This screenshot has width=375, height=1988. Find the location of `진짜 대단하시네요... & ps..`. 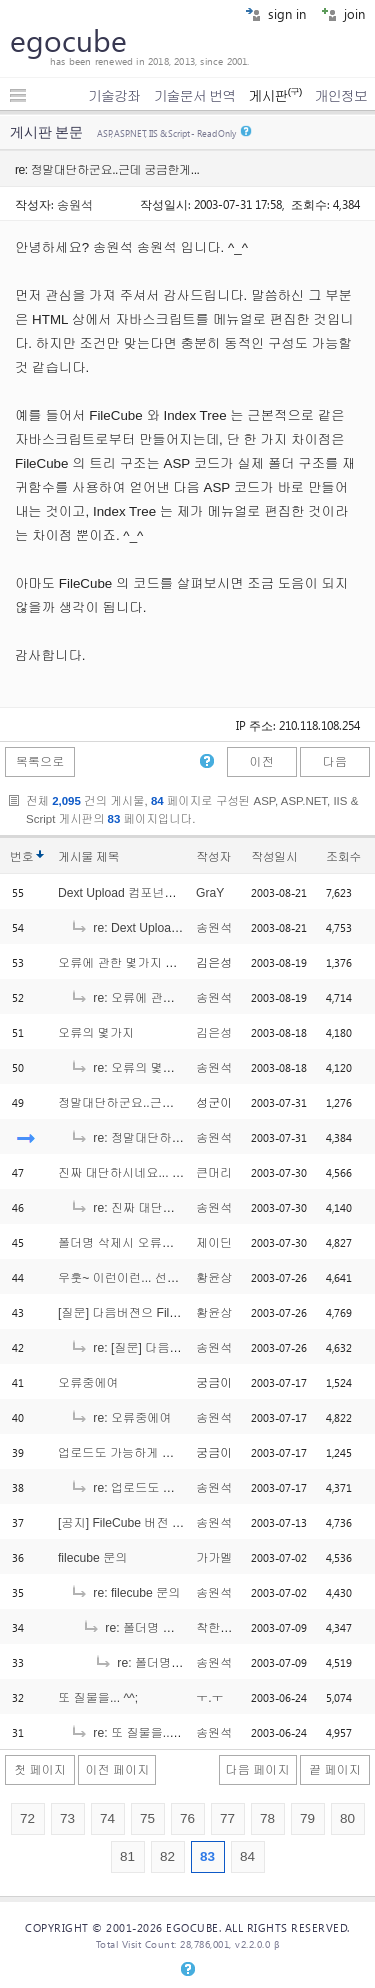

진짜 대단하시네요... & ps.. is located at coordinates (130, 1173).